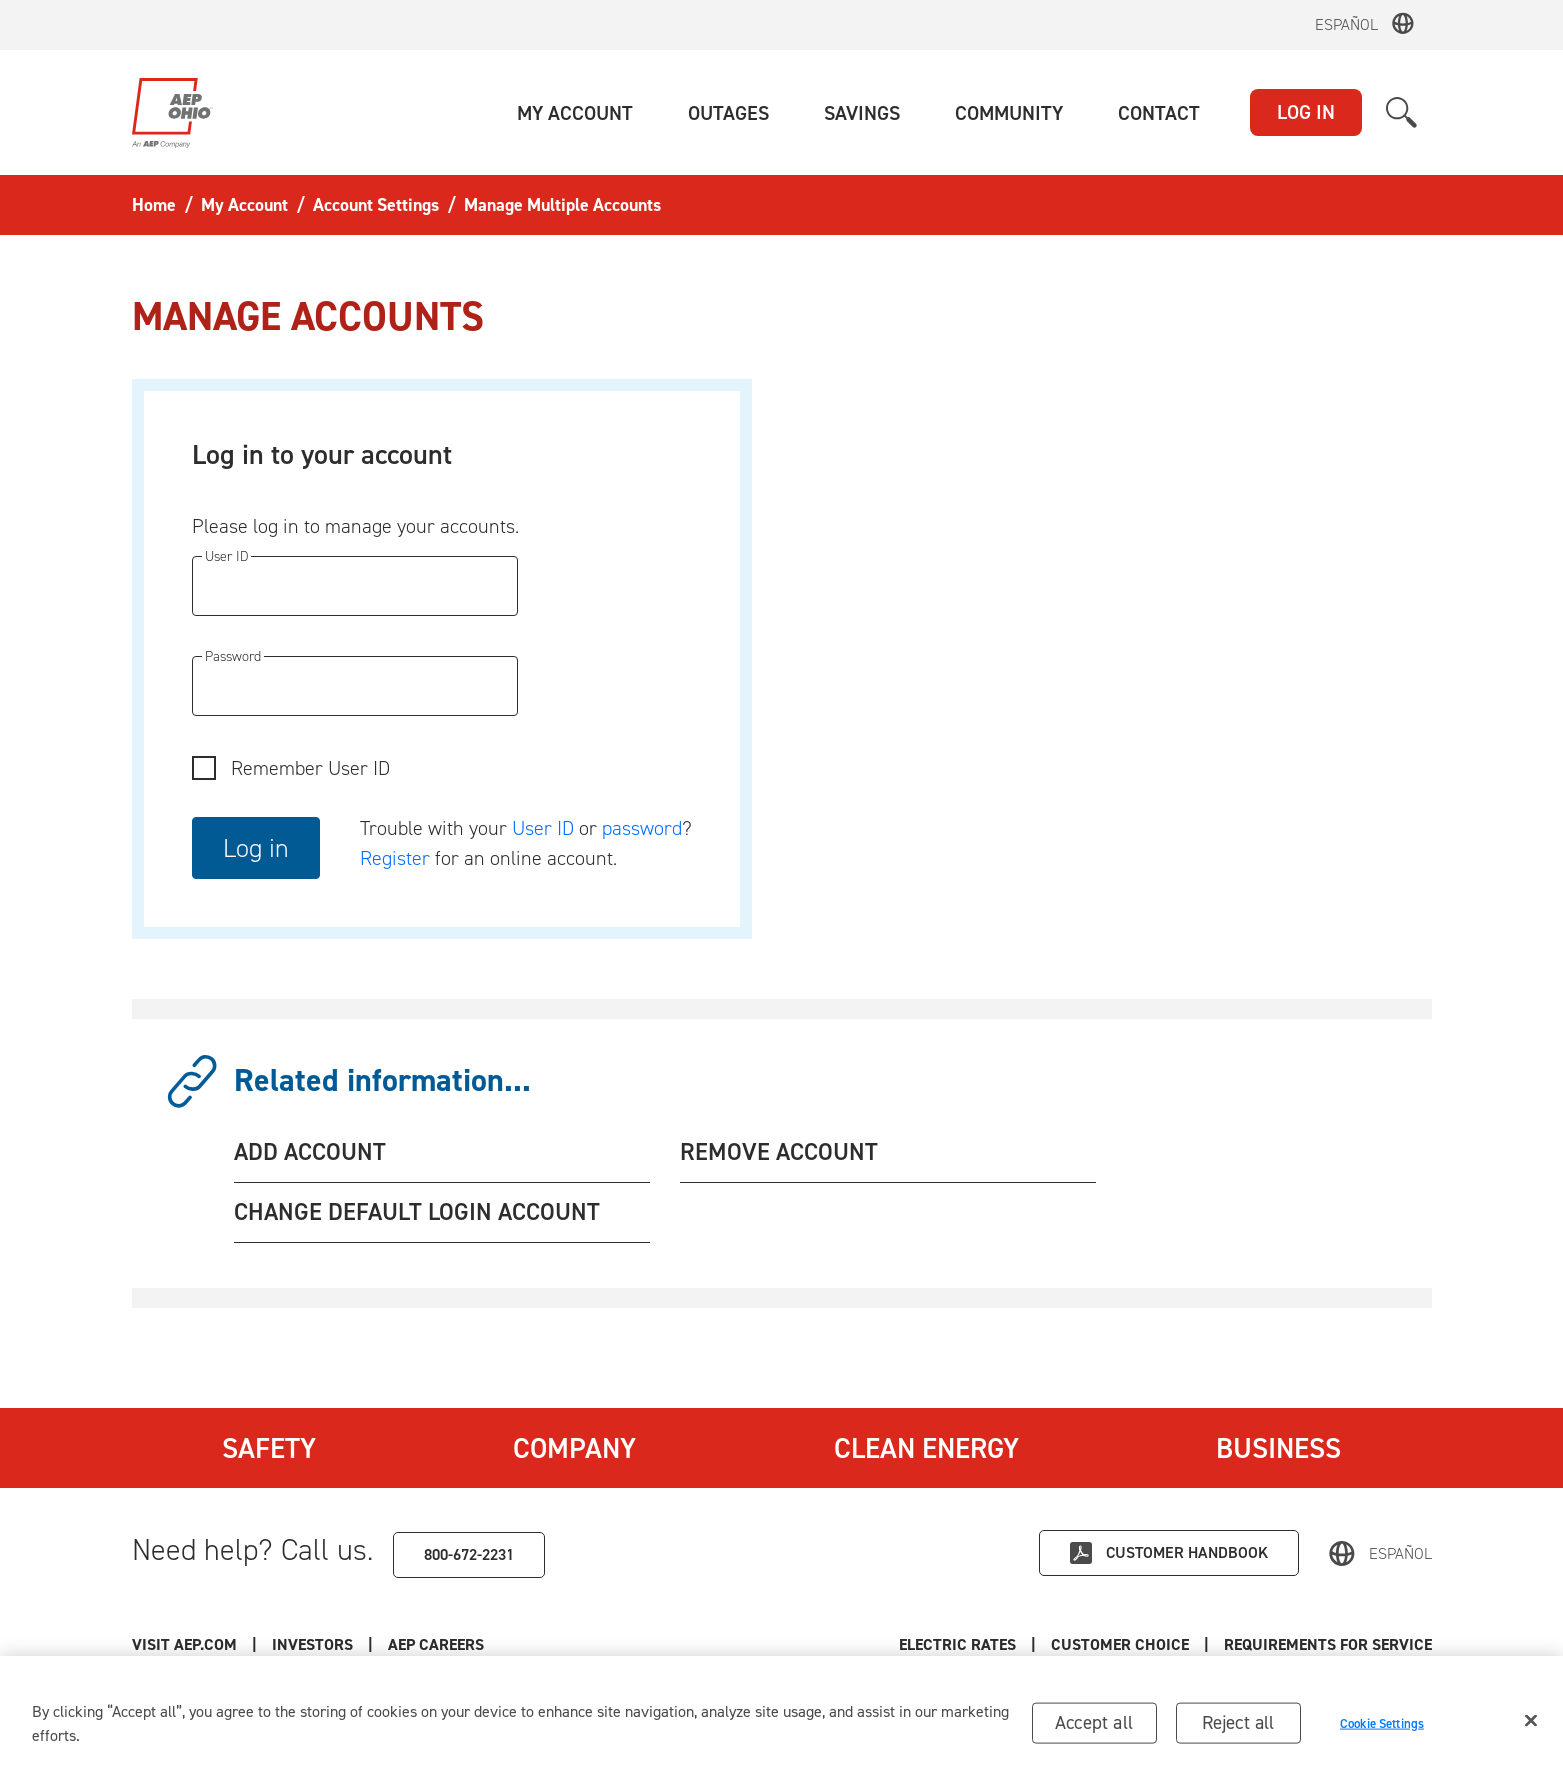 The height and width of the screenshot is (1790, 1563). I want to click on Visit AEP.com, so click(184, 1644).